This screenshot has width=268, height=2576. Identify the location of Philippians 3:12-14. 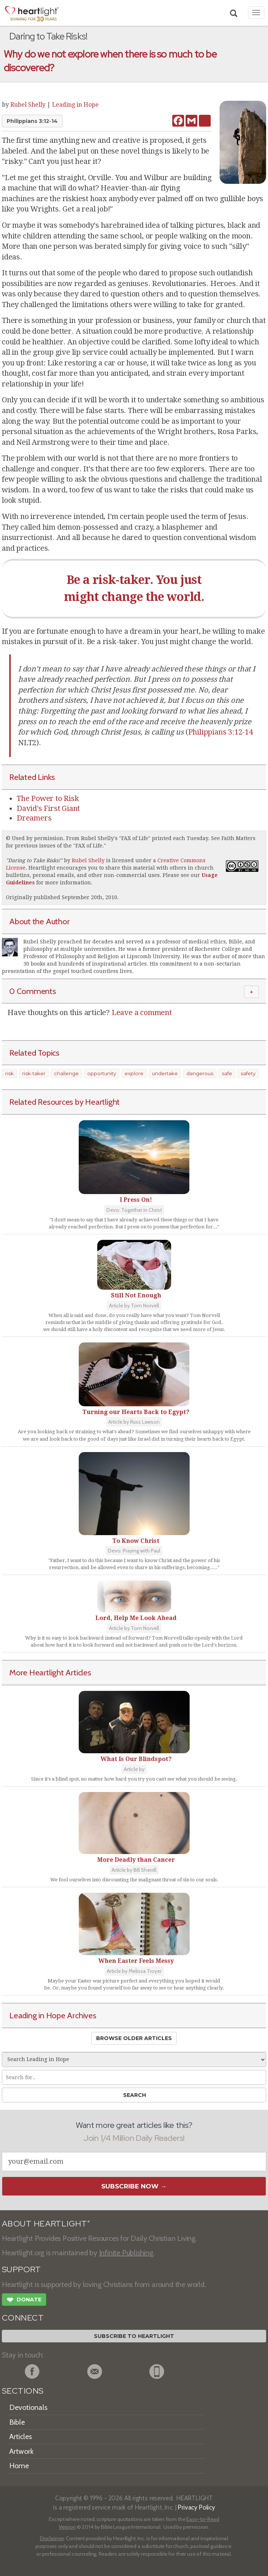
(32, 121).